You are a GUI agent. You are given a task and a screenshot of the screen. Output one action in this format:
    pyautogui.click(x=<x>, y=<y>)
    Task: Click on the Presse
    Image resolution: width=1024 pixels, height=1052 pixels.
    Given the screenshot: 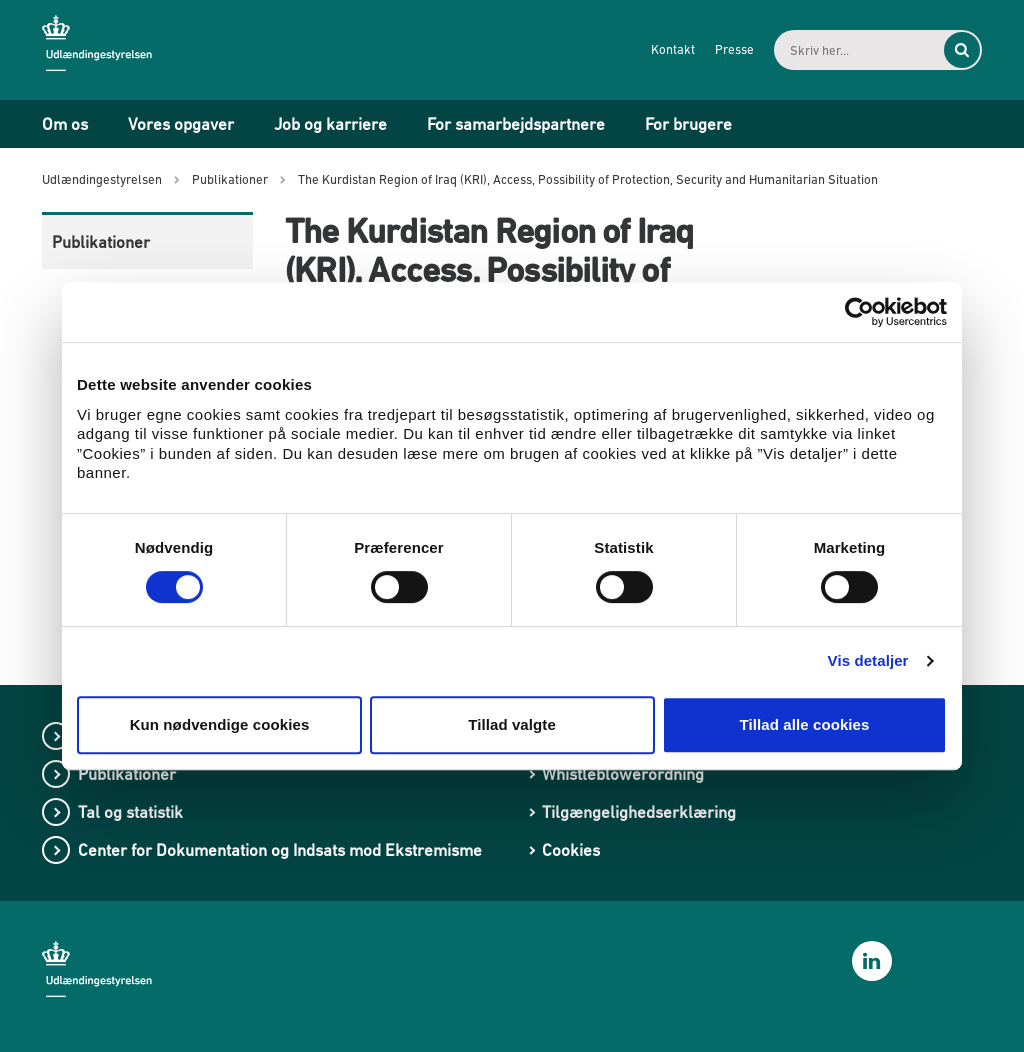 What is the action you would take?
    pyautogui.click(x=734, y=49)
    